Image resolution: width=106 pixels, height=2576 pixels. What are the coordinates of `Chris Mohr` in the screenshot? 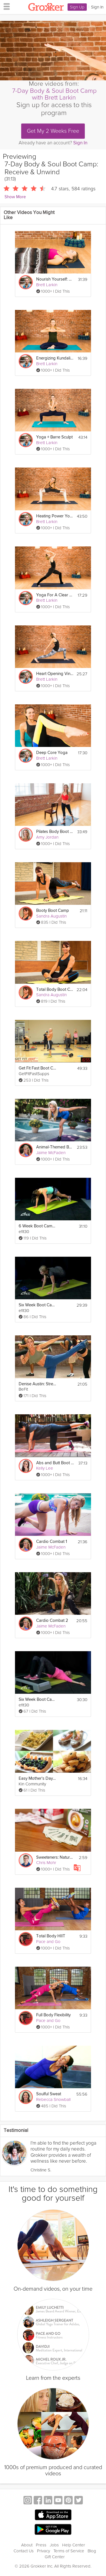 It's located at (46, 1862).